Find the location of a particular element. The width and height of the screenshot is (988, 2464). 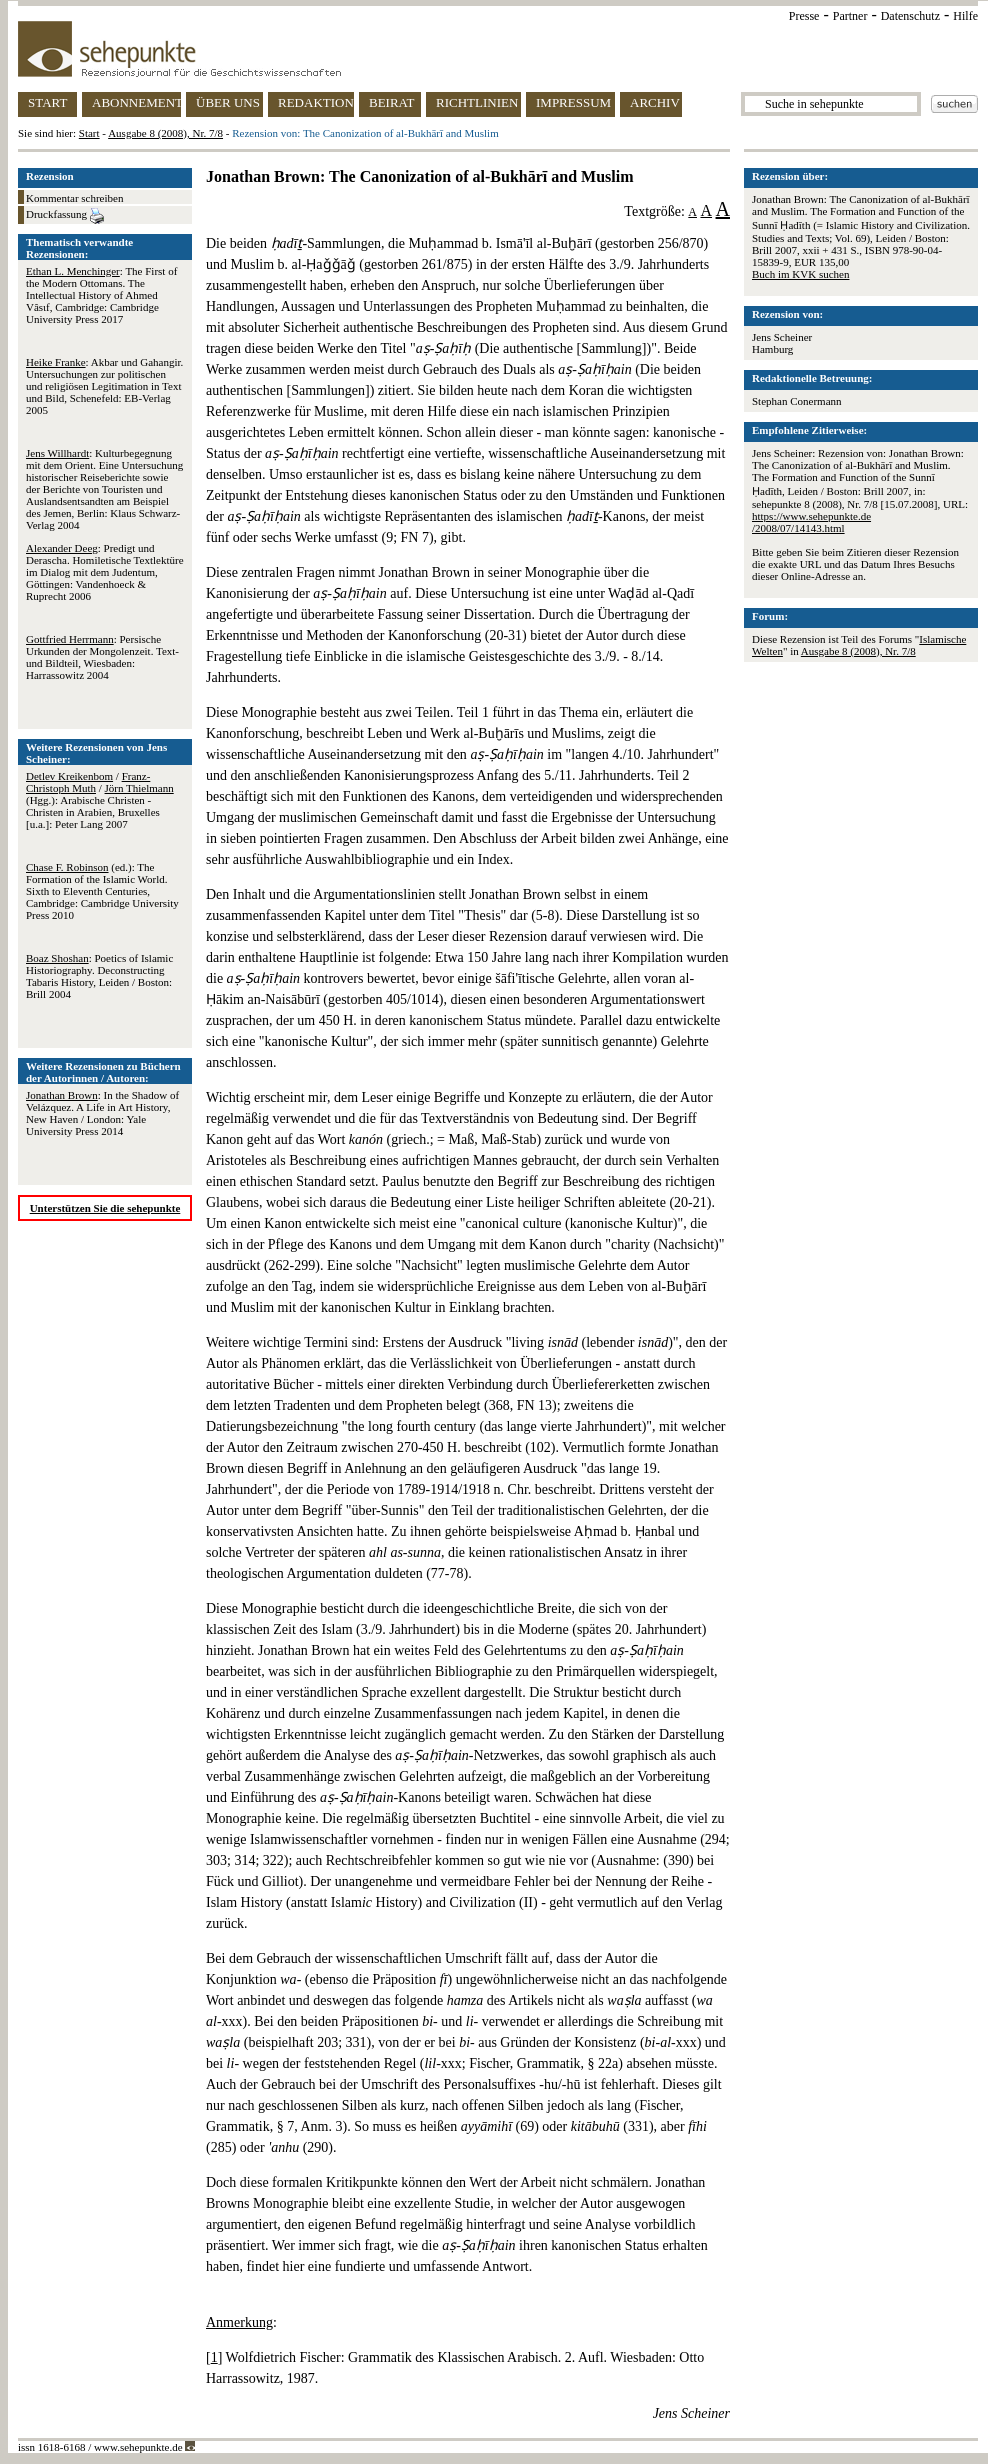

Buch im KVK suchen is located at coordinates (800, 274).